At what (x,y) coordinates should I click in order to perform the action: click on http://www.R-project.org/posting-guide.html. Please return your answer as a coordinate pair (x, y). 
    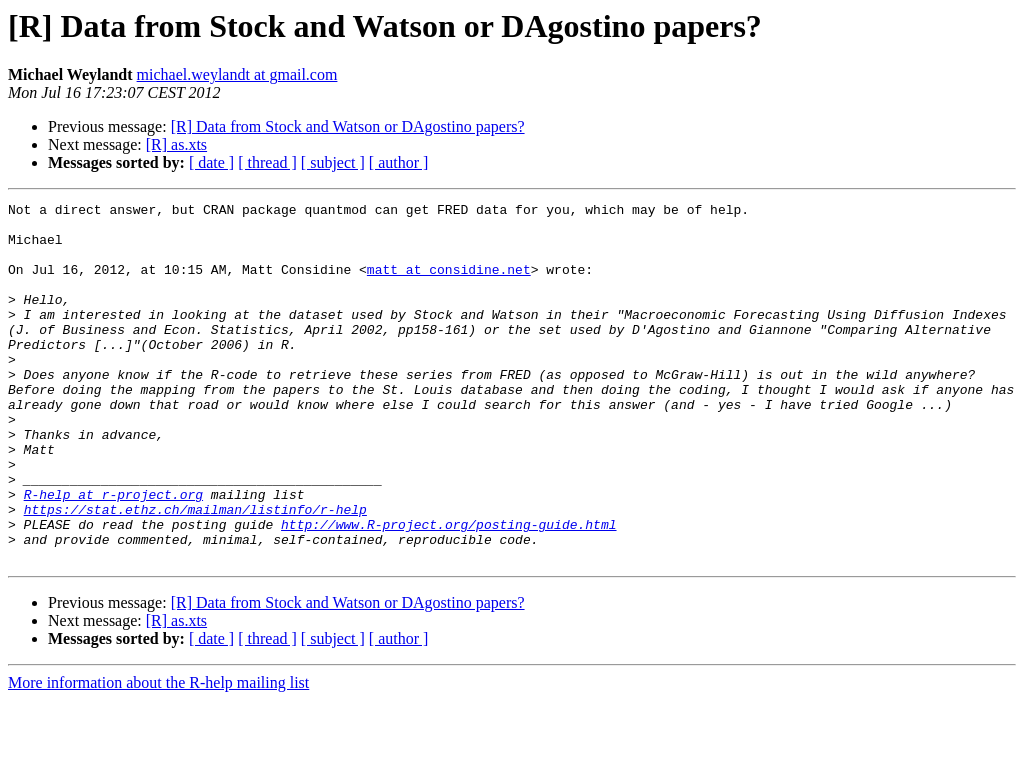
    Looking at the image, I should click on (448, 590).